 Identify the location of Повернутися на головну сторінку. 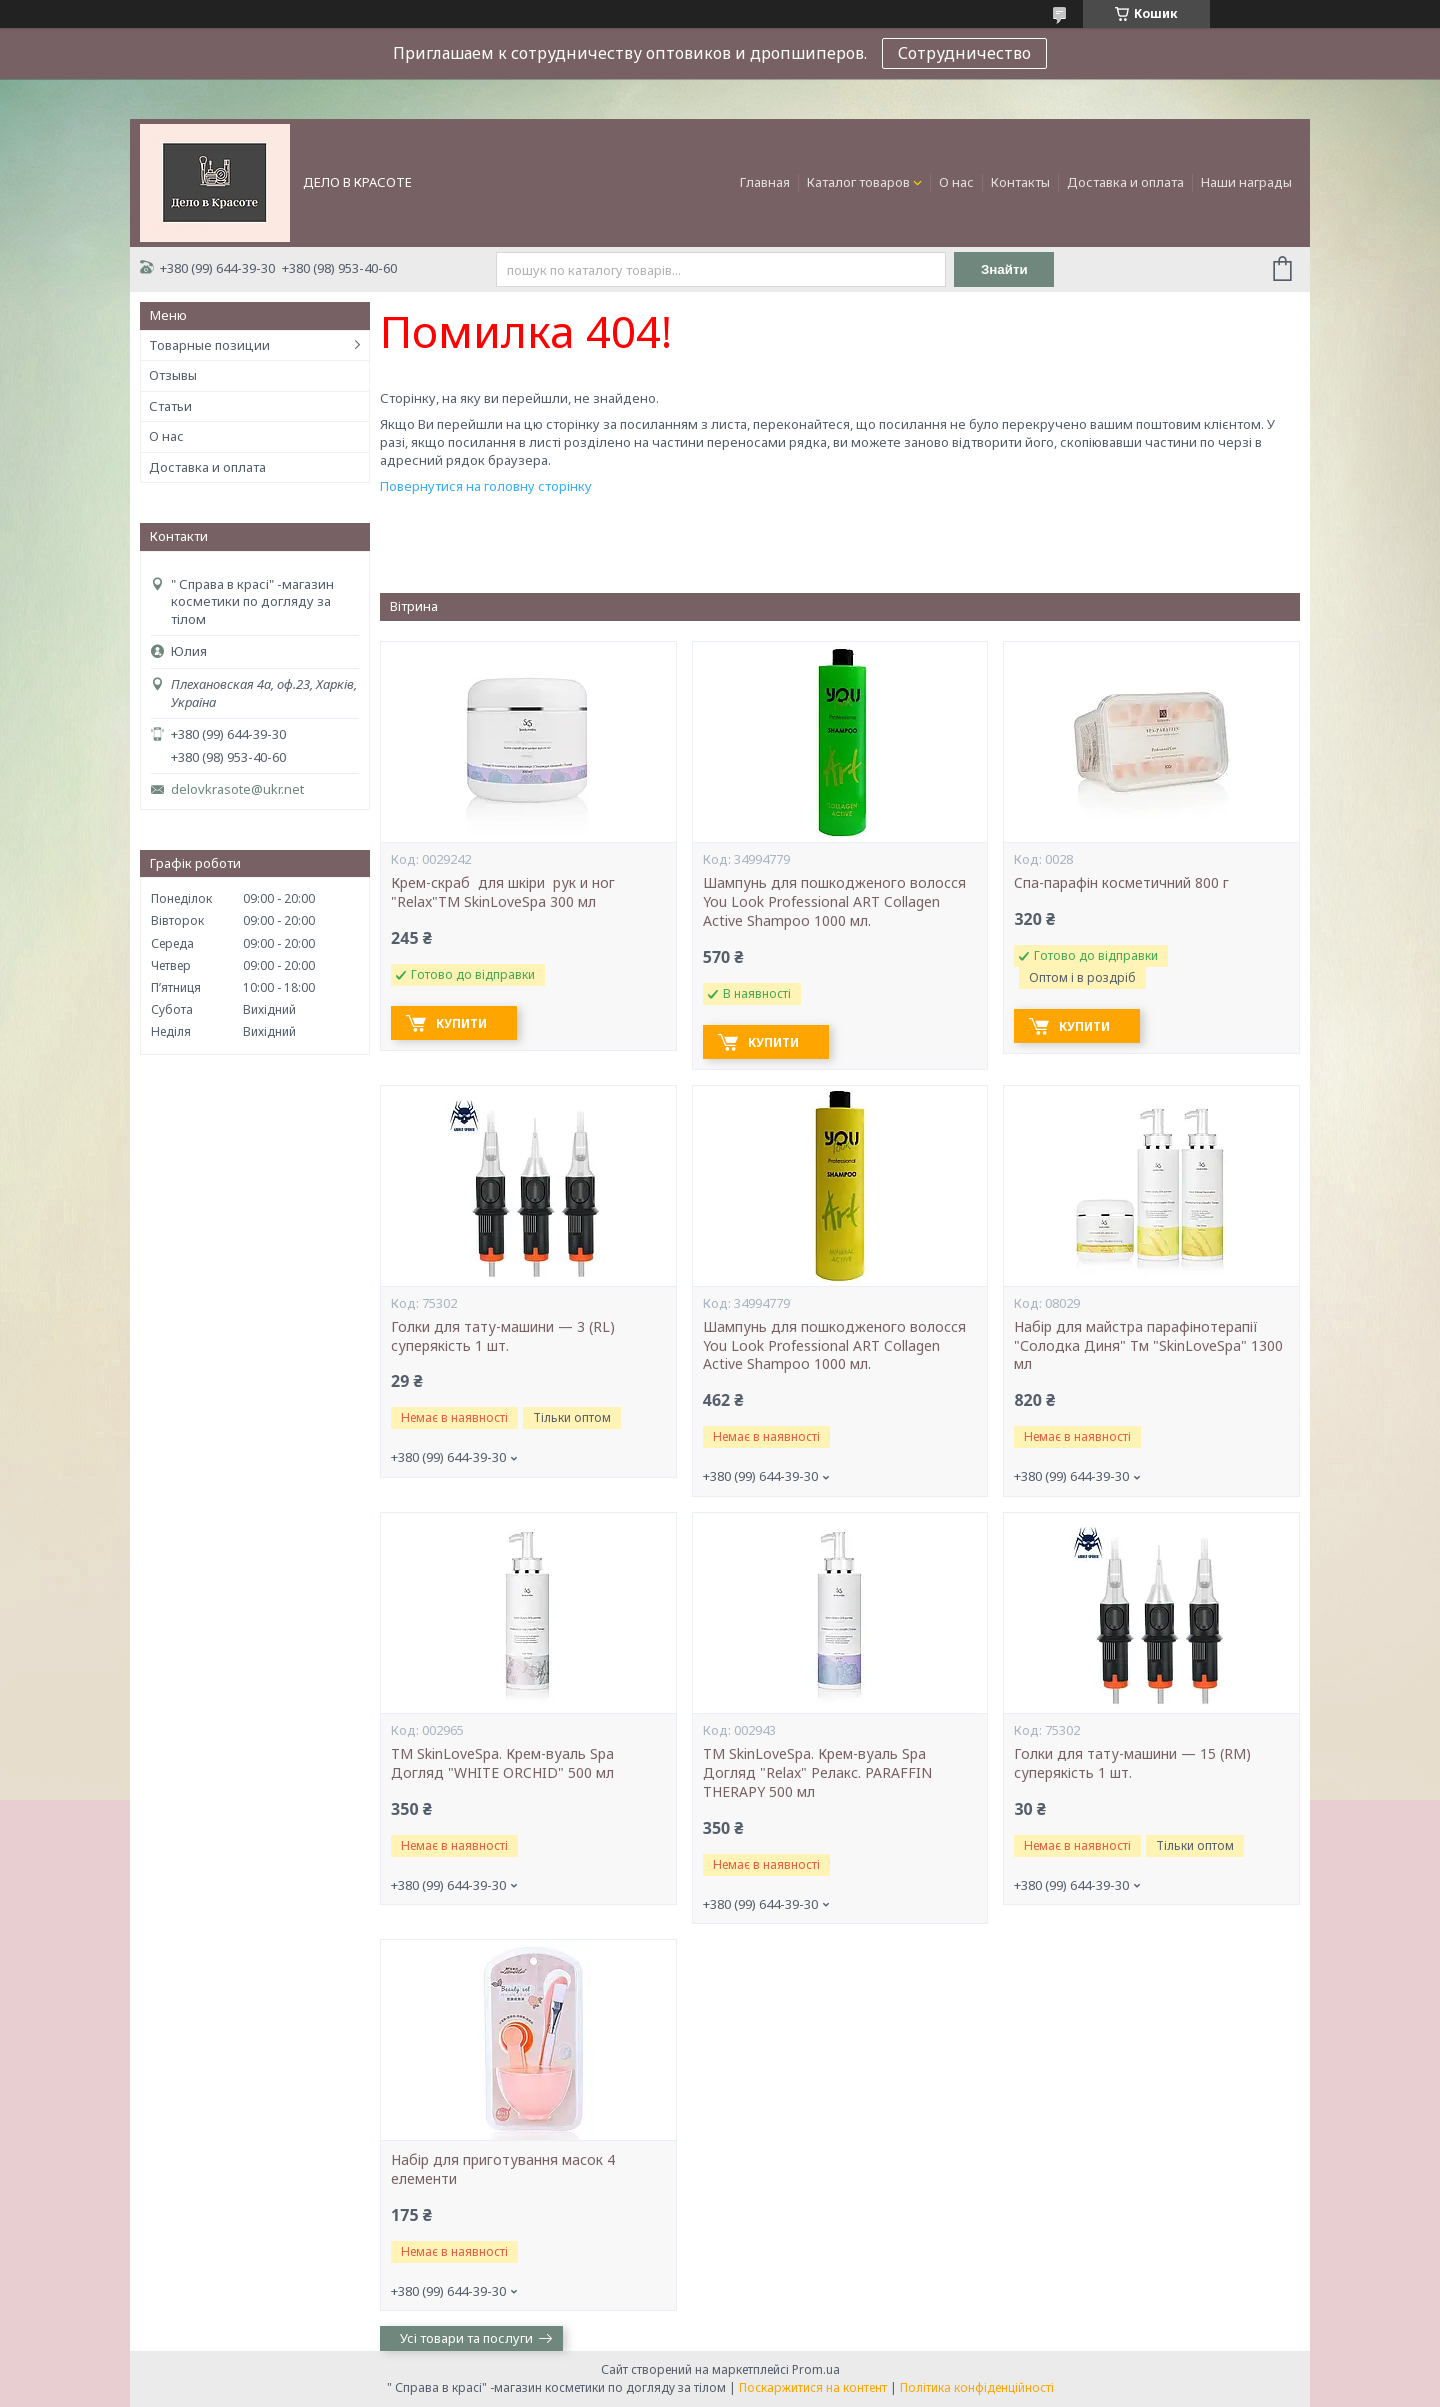
(486, 486).